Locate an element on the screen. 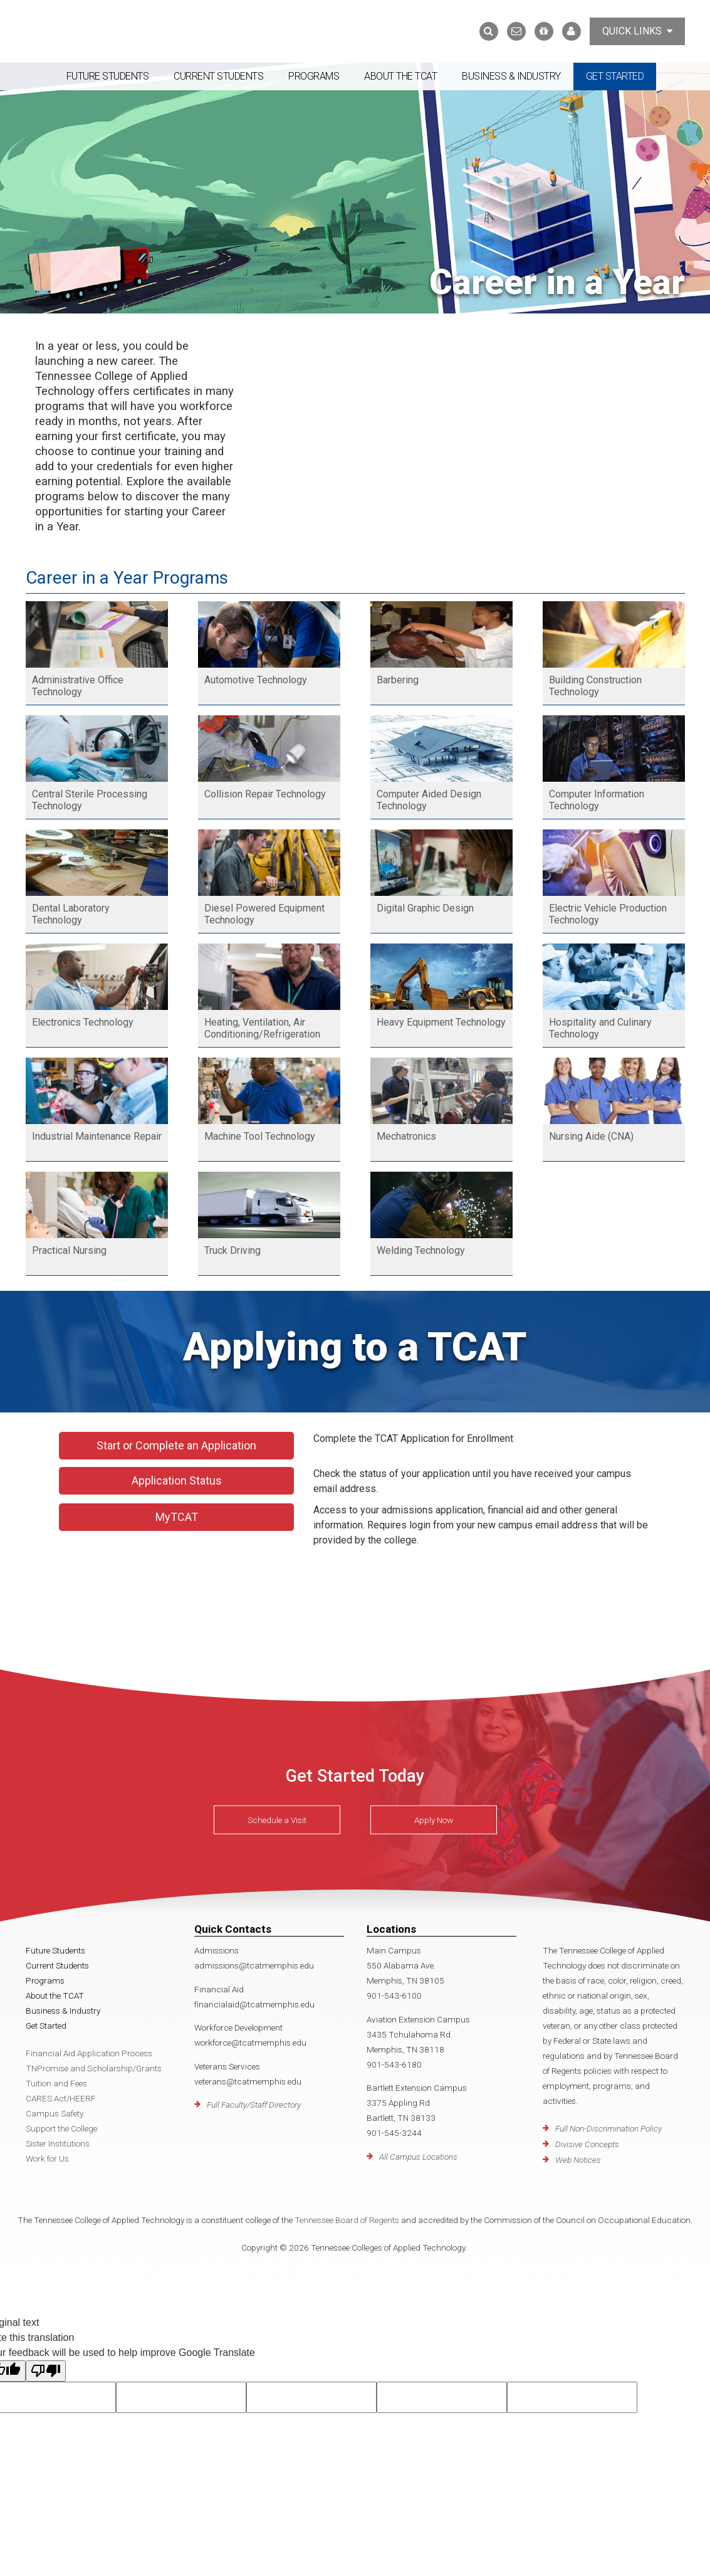 The height and width of the screenshot is (2576, 710). Sister Institutions is located at coordinates (58, 2143).